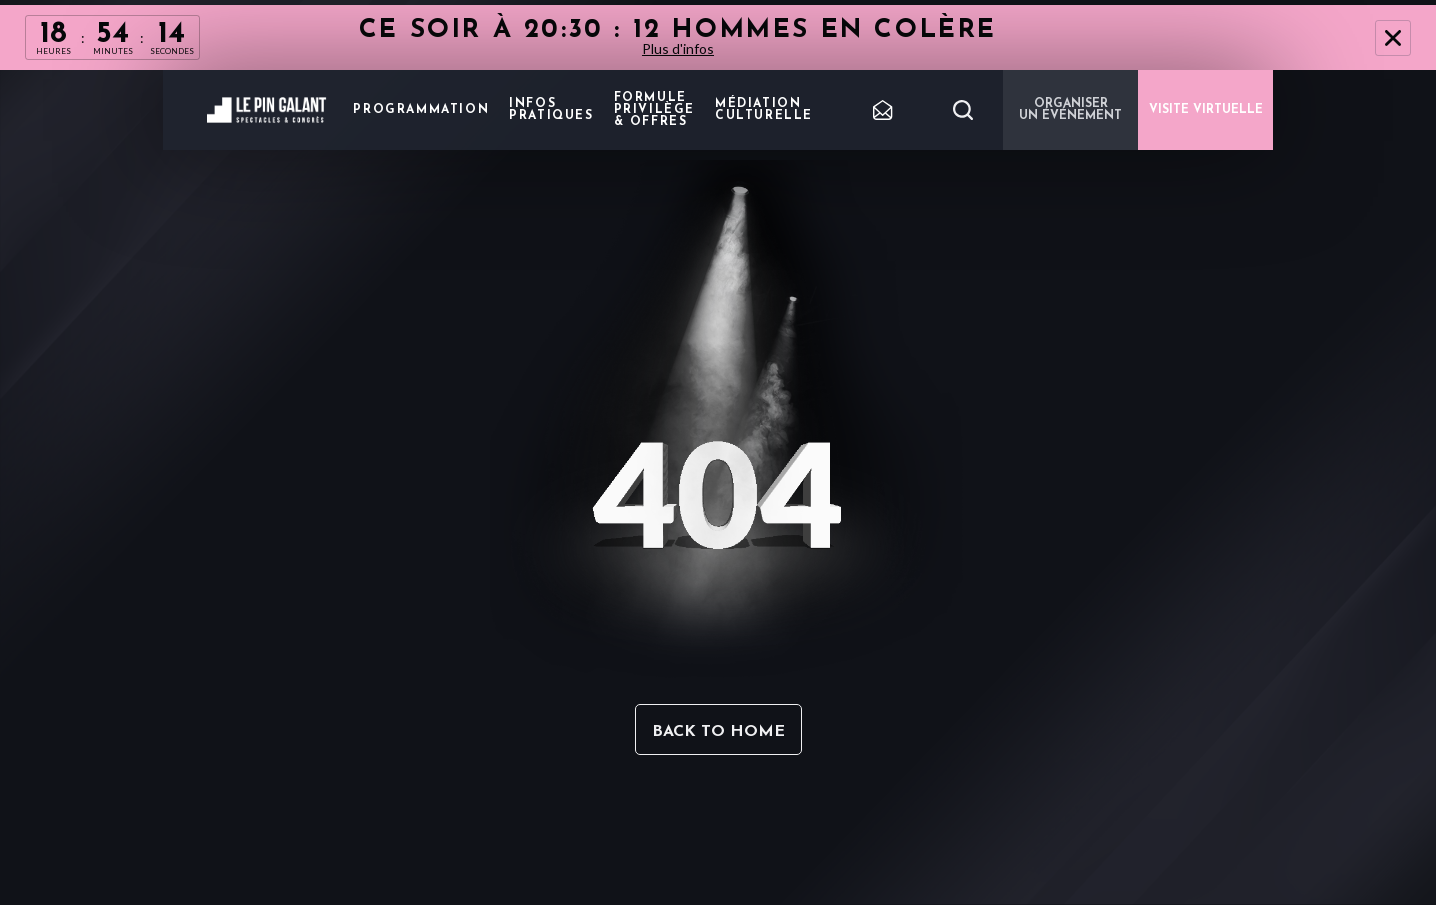  I want to click on Plus d'infos, so click(678, 48).